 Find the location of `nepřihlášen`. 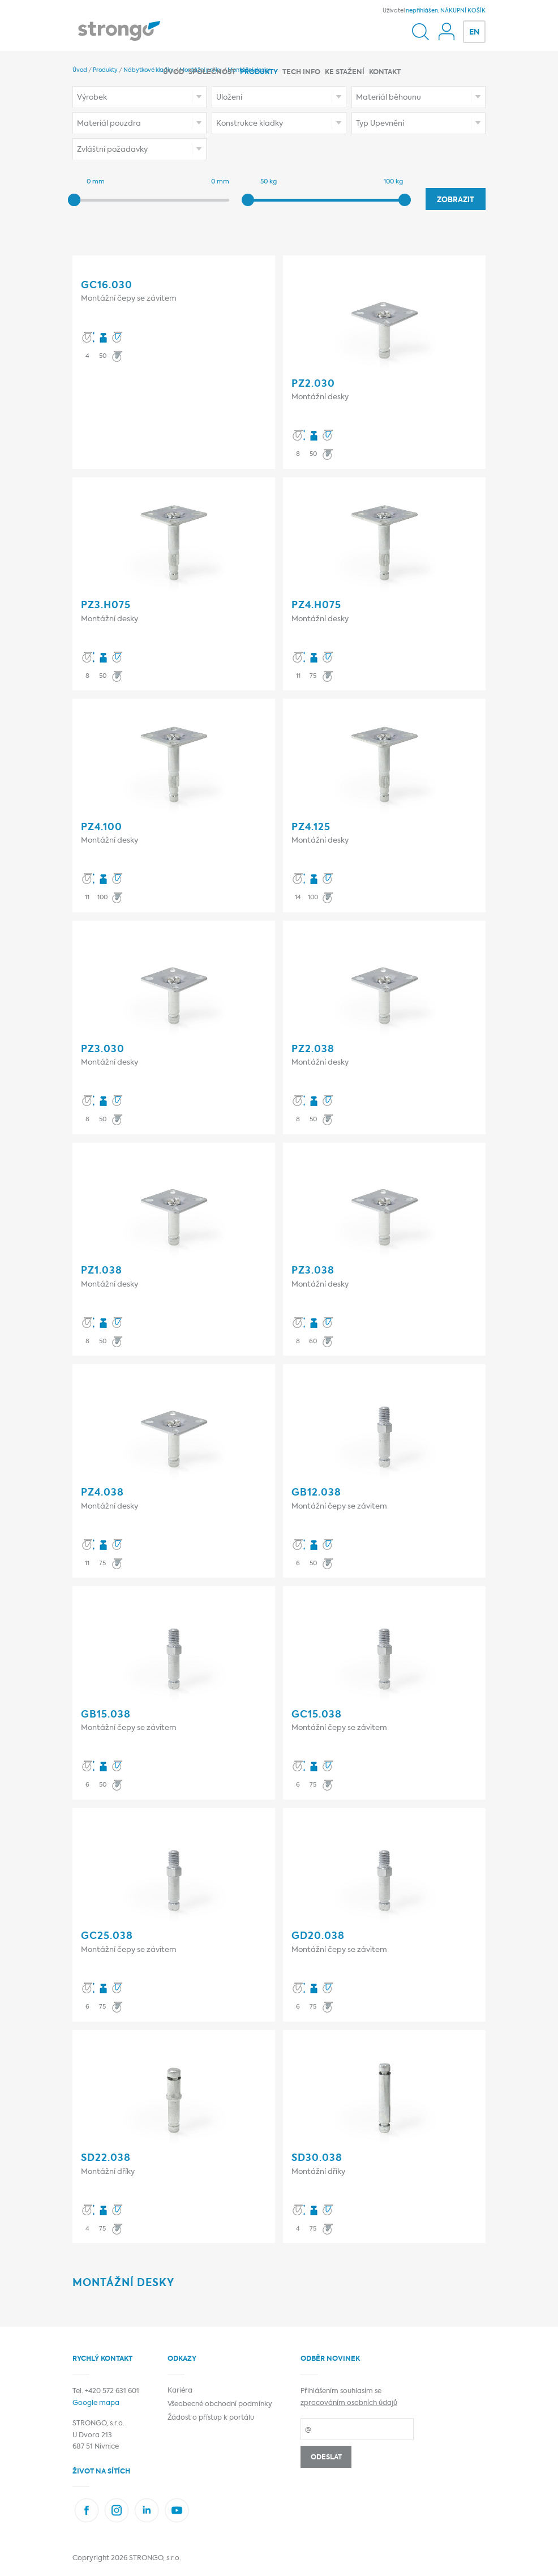

nepřihlášen is located at coordinates (422, 11).